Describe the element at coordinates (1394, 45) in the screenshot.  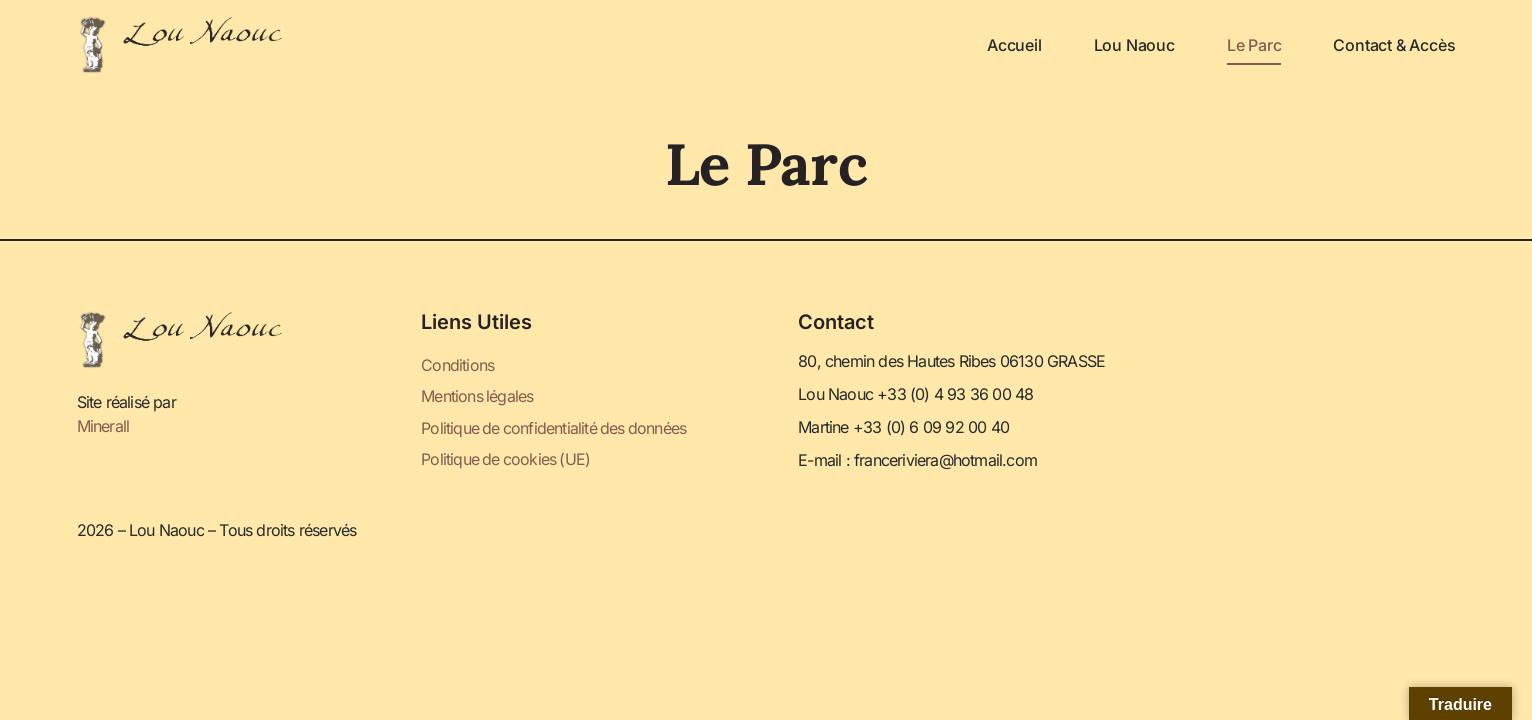
I see `Contact & Accès` at that location.